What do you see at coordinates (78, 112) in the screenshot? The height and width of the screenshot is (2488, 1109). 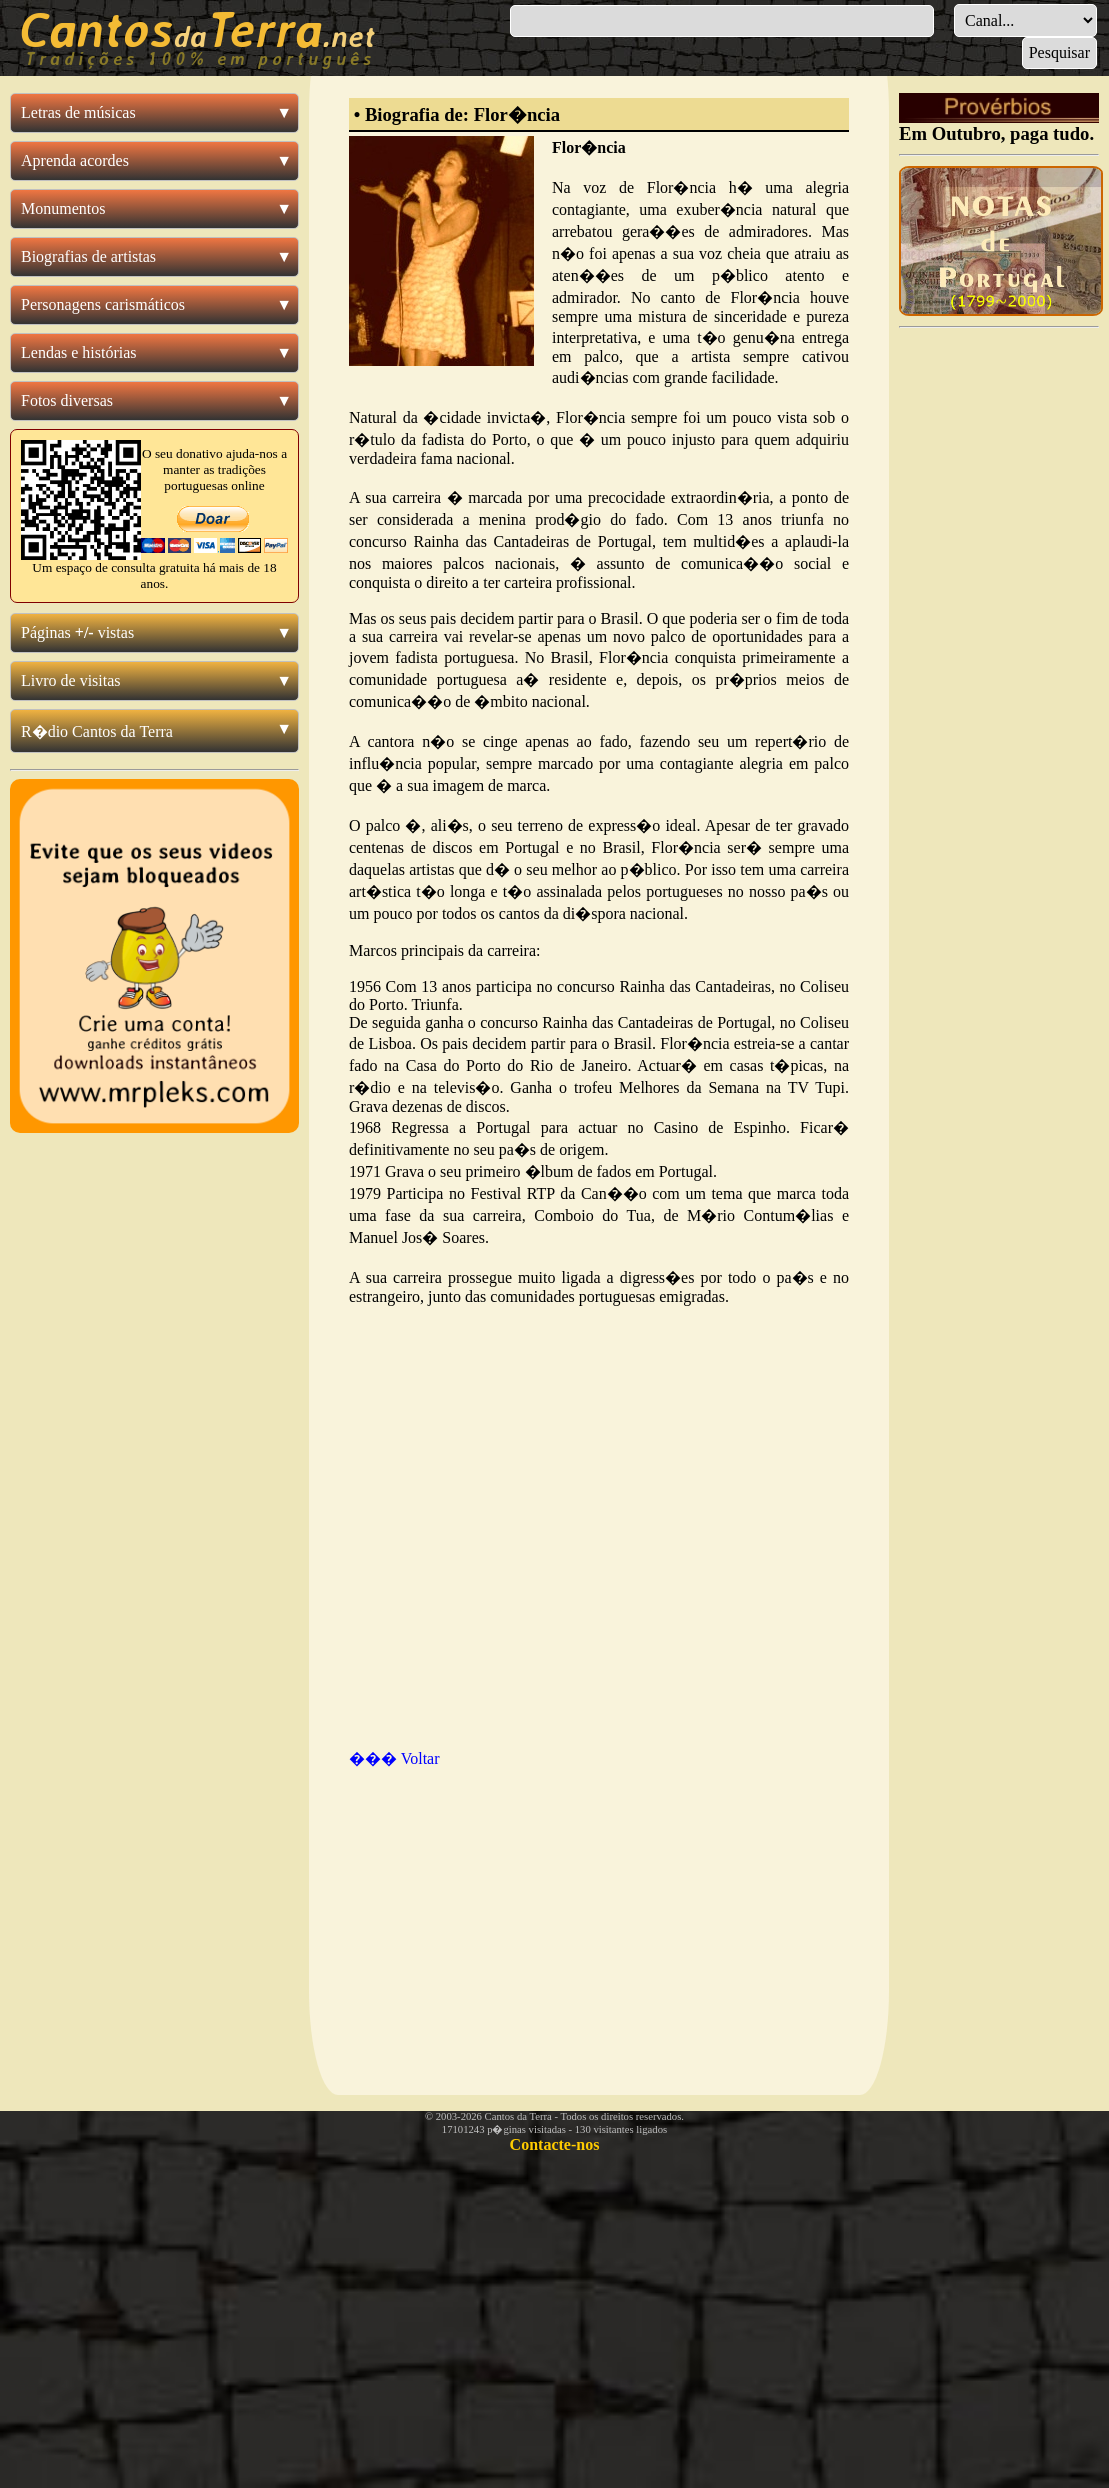 I see `Letras de músicas` at bounding box center [78, 112].